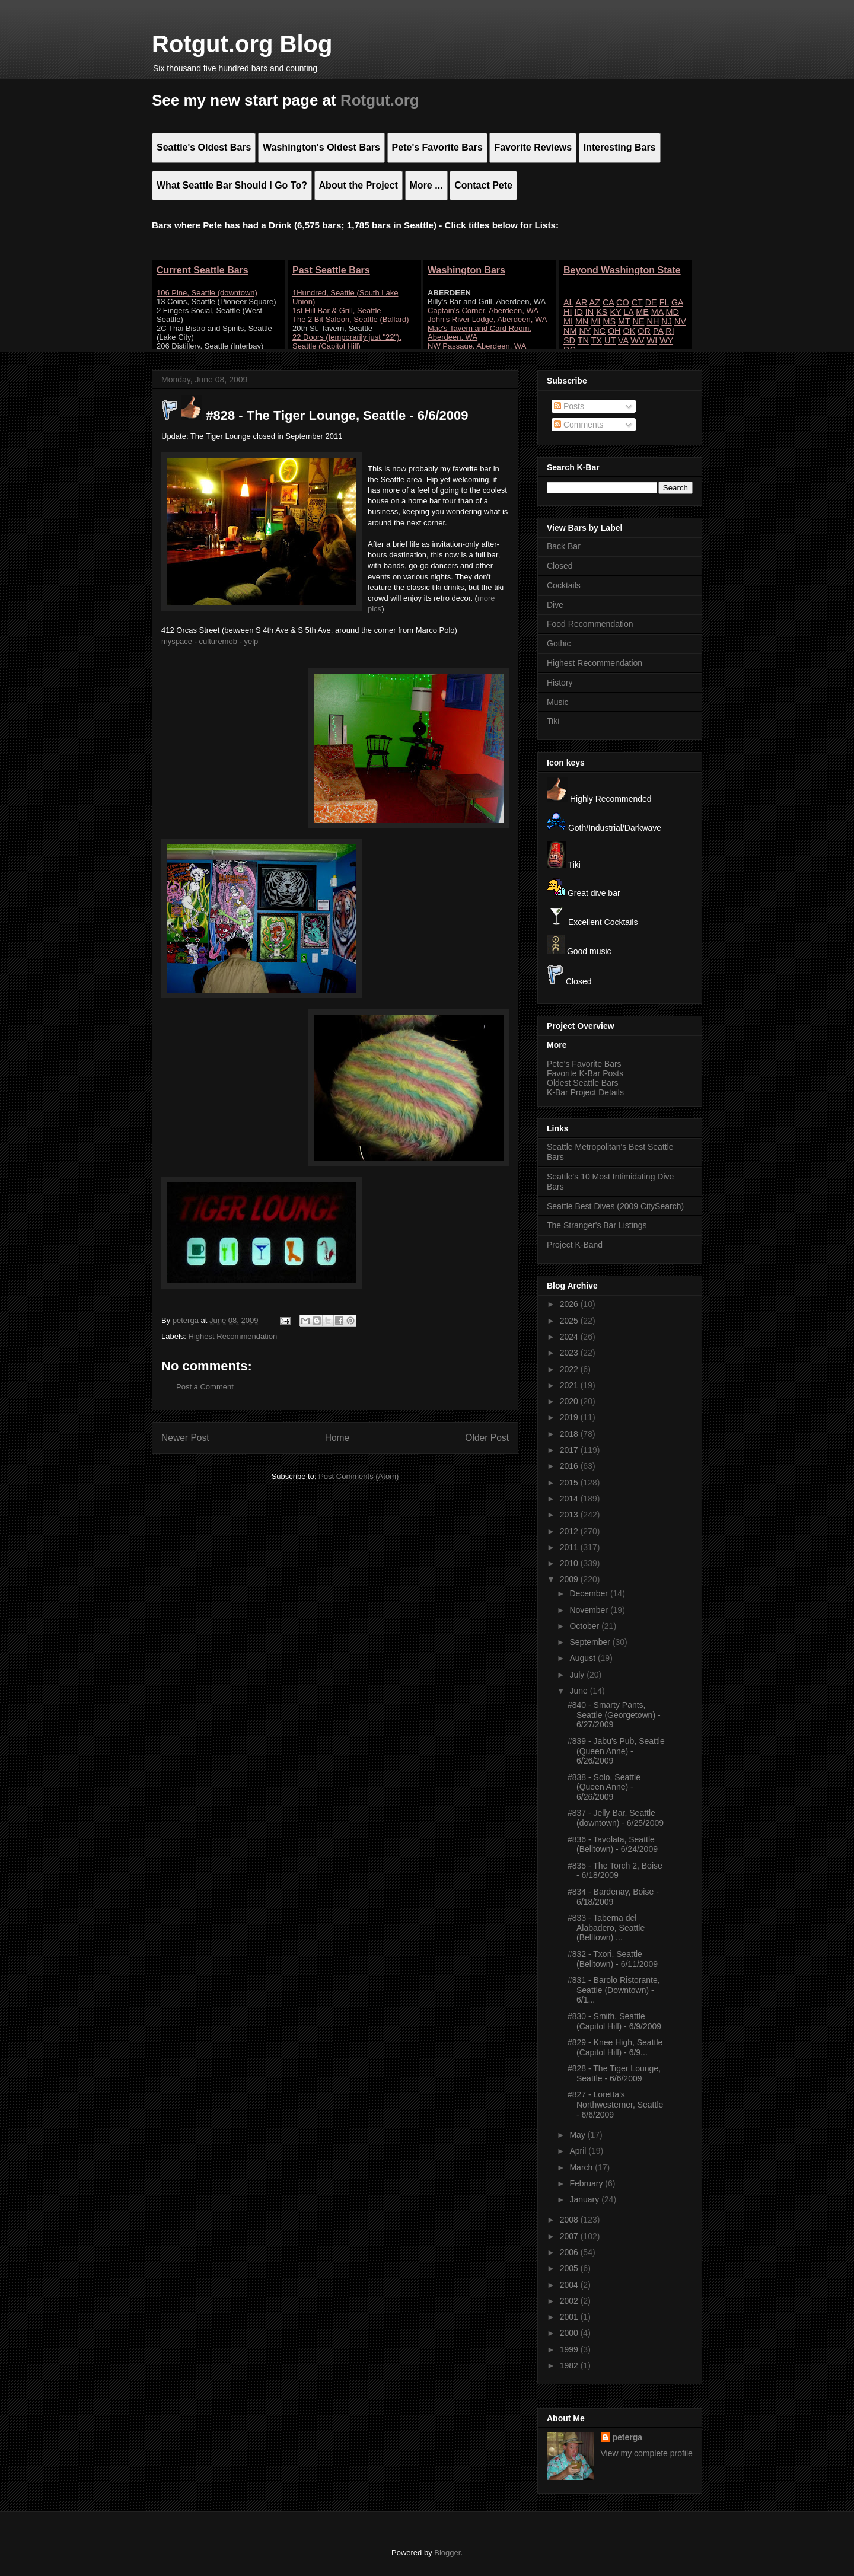  I want to click on 2000, so click(570, 2333).